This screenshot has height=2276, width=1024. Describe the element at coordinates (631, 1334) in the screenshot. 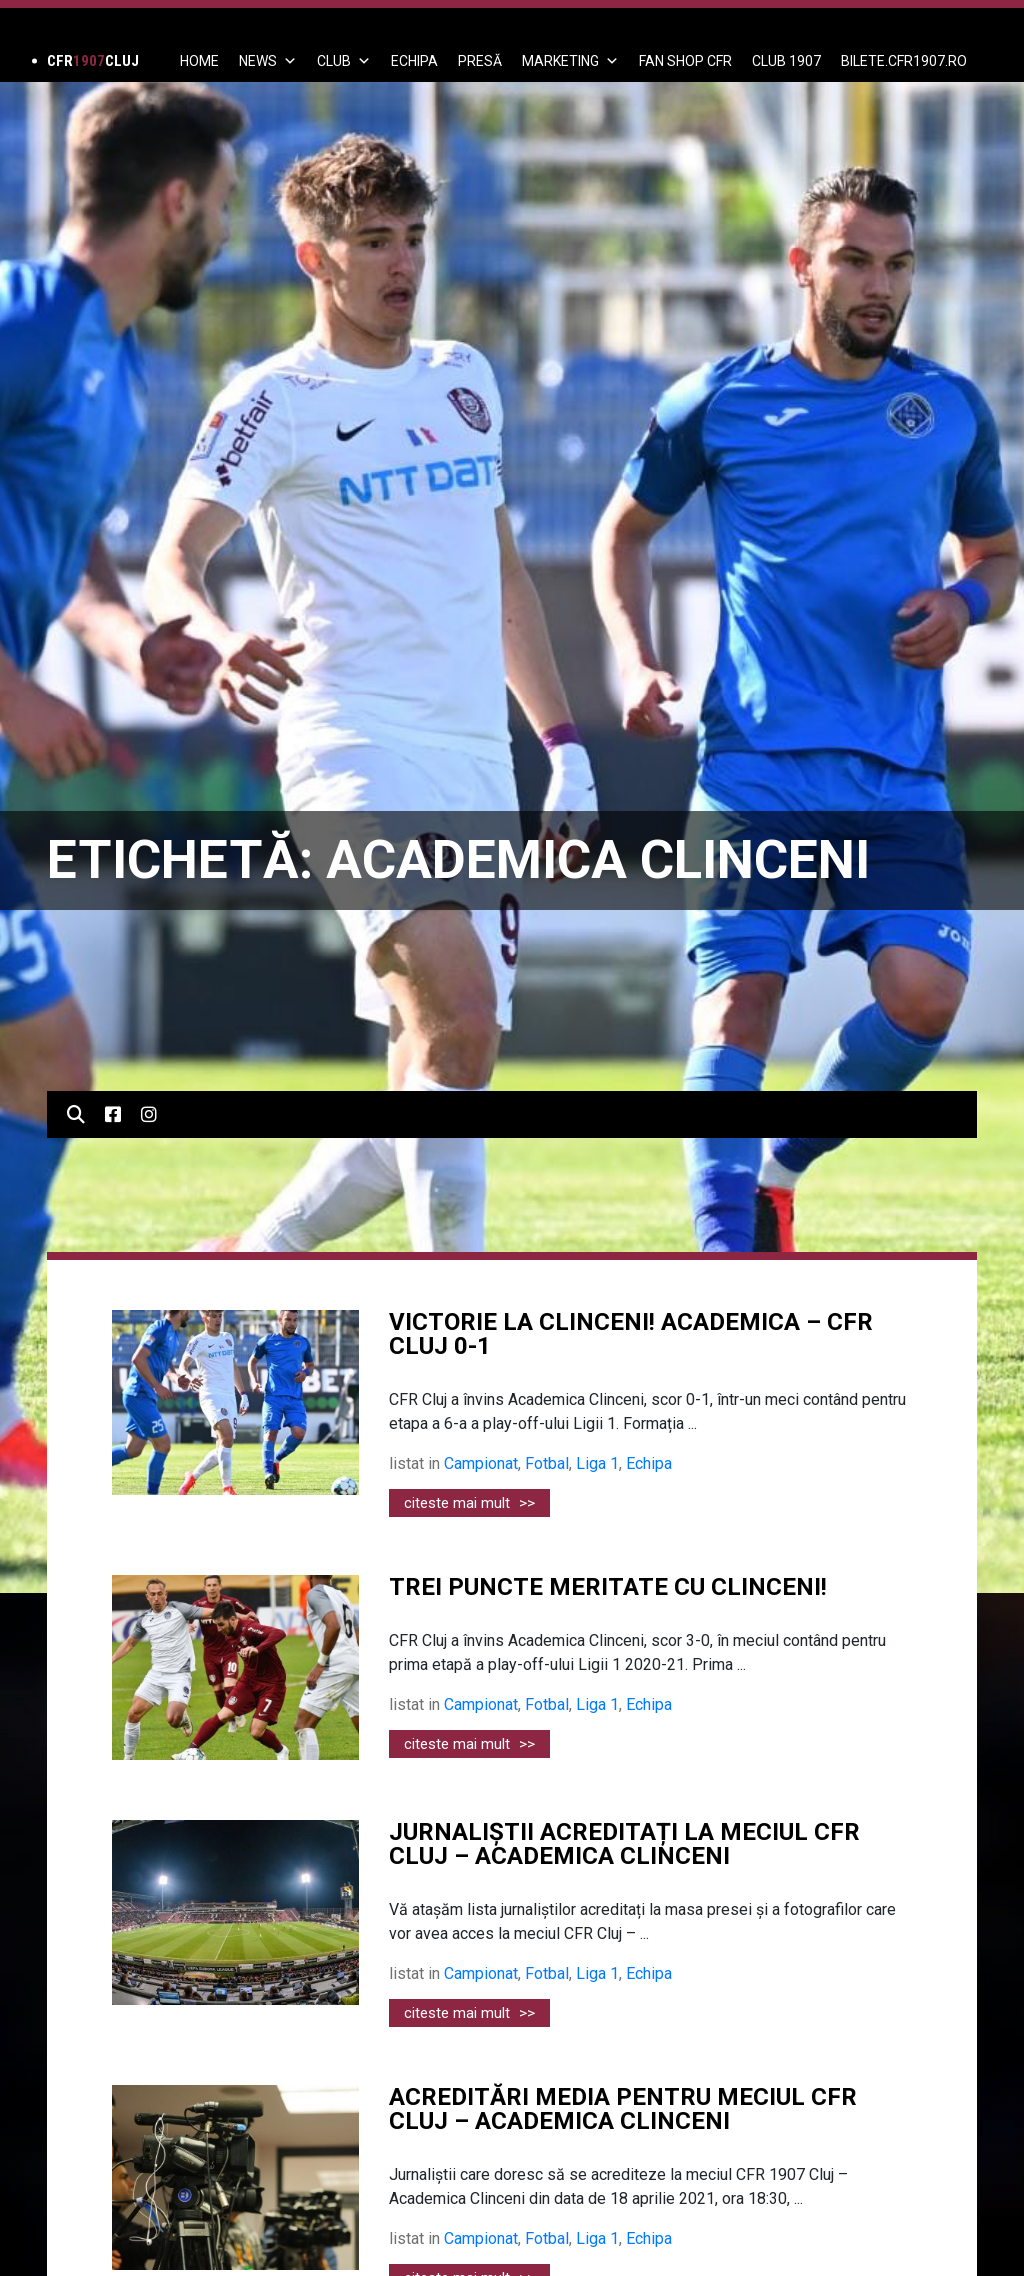

I see `VICTORIE LA CLINCENI! ACADEMICA – CFR CLUJ 0-1` at that location.